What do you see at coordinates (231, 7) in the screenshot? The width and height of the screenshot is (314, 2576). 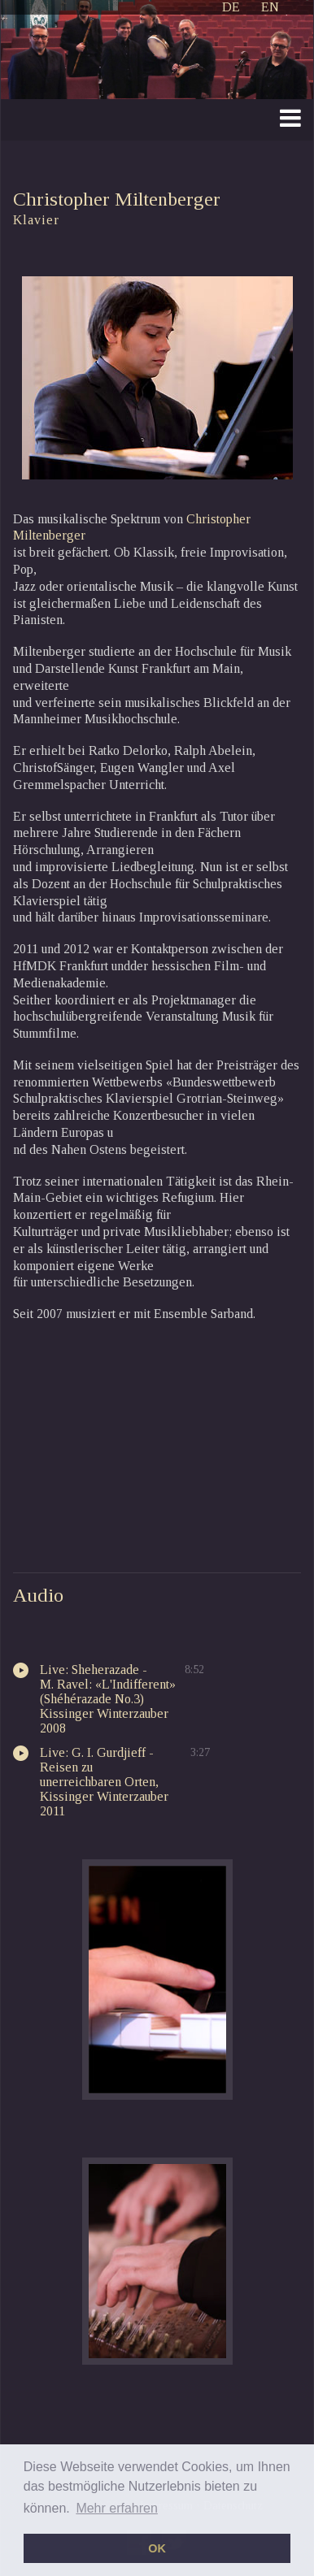 I see `DE` at bounding box center [231, 7].